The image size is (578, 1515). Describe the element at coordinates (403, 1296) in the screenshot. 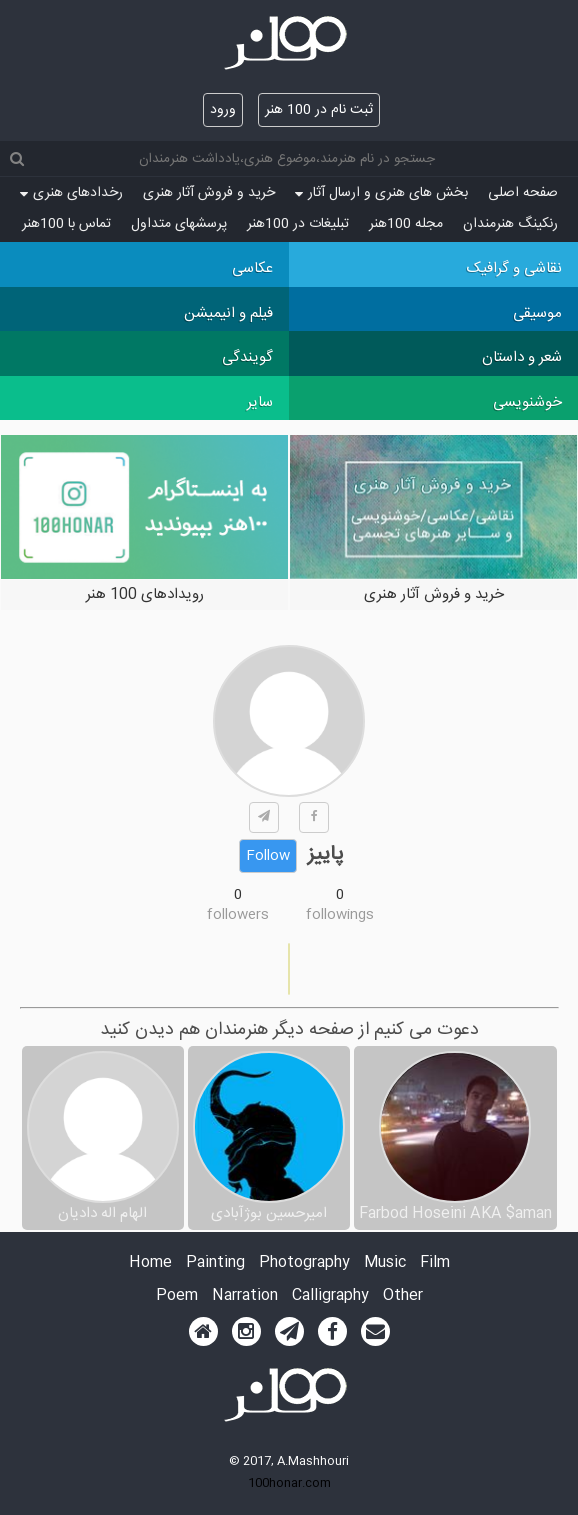

I see `Other` at that location.